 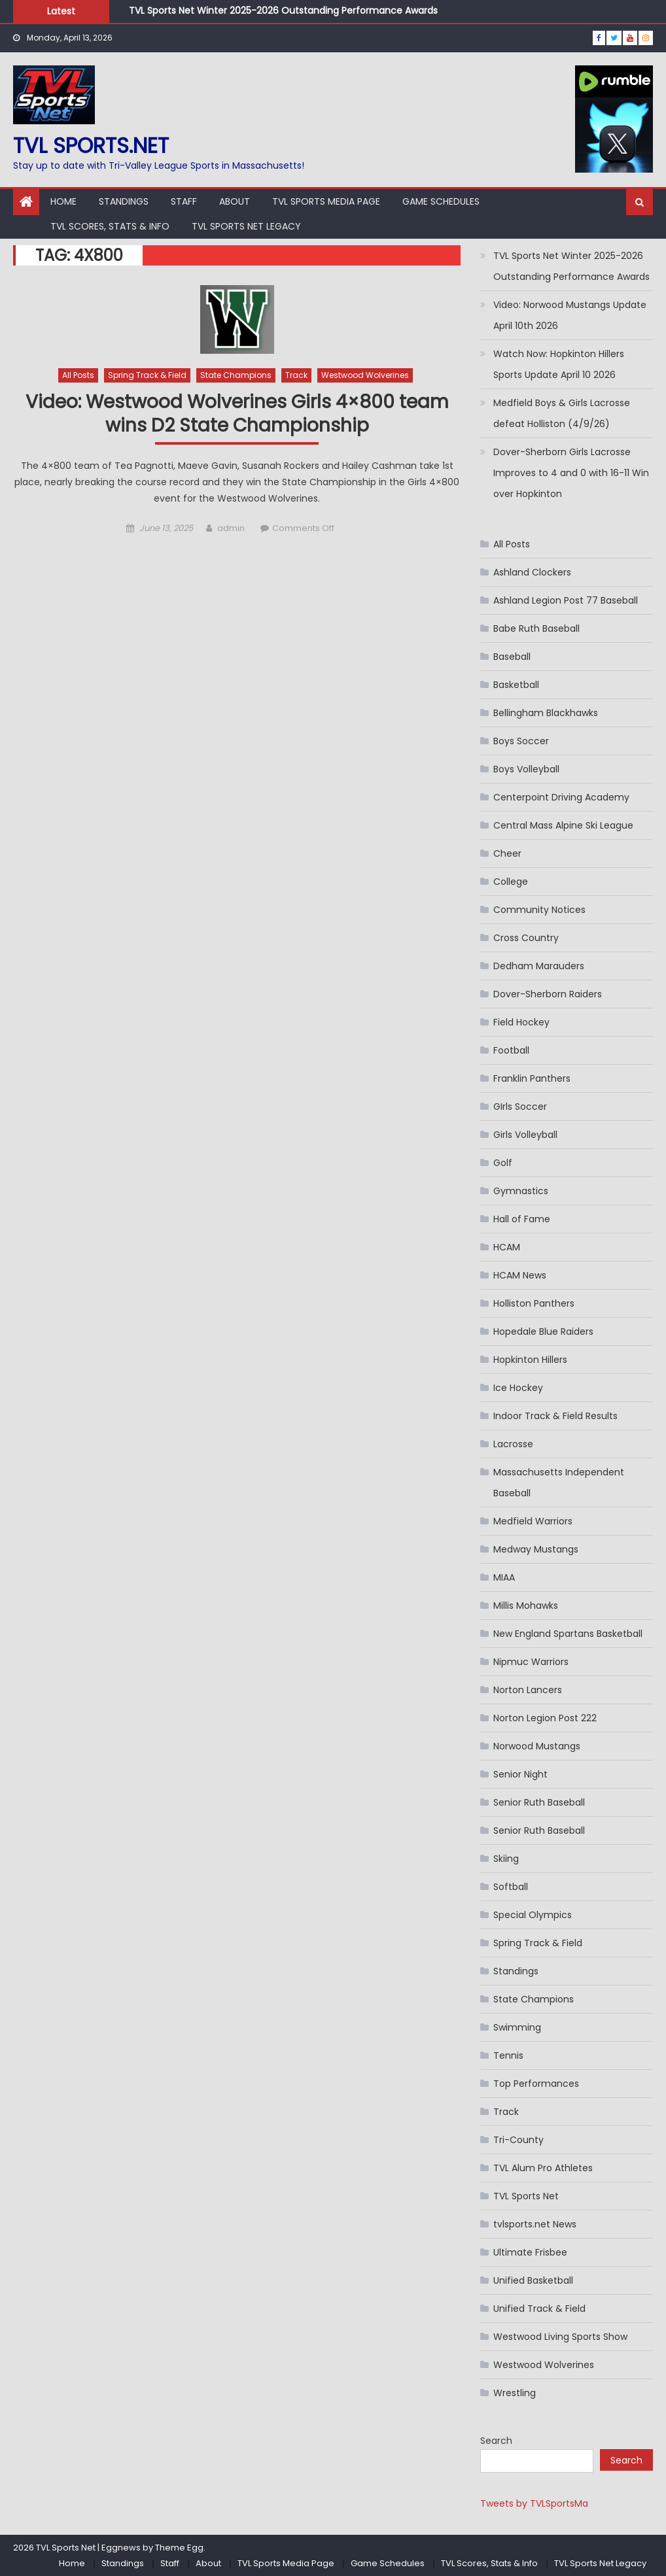 I want to click on Norwood Mustangs, so click(x=536, y=1746).